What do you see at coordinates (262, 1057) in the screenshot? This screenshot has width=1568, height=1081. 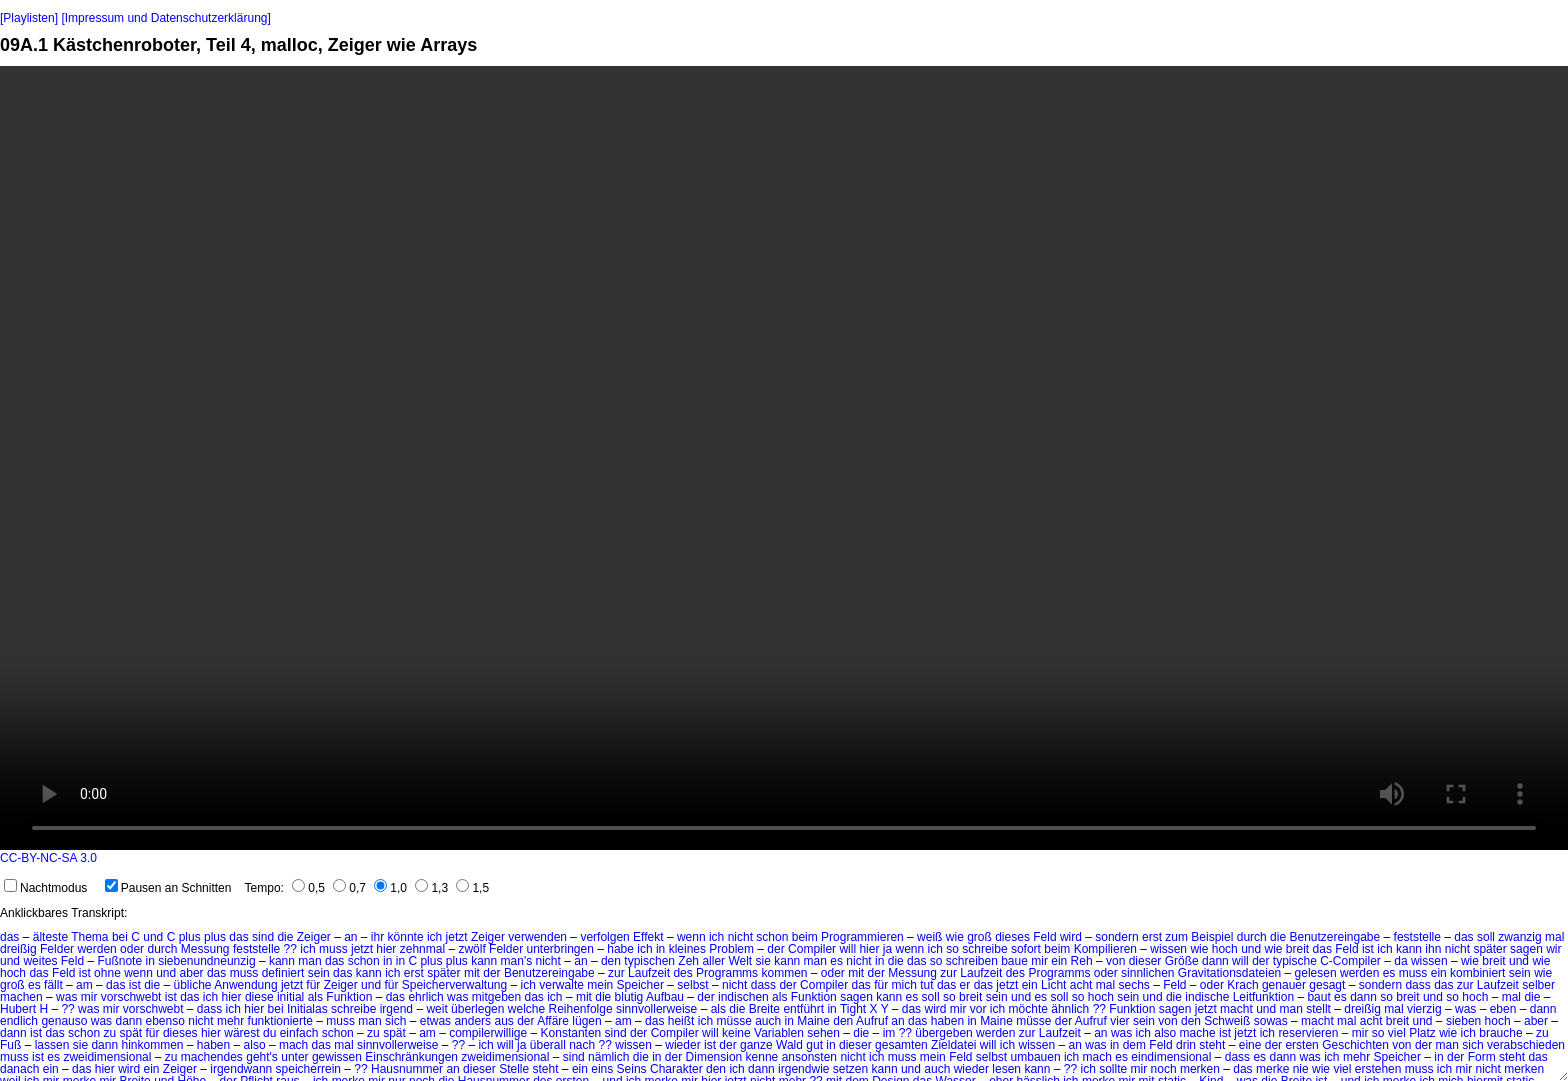 I see `geht's` at bounding box center [262, 1057].